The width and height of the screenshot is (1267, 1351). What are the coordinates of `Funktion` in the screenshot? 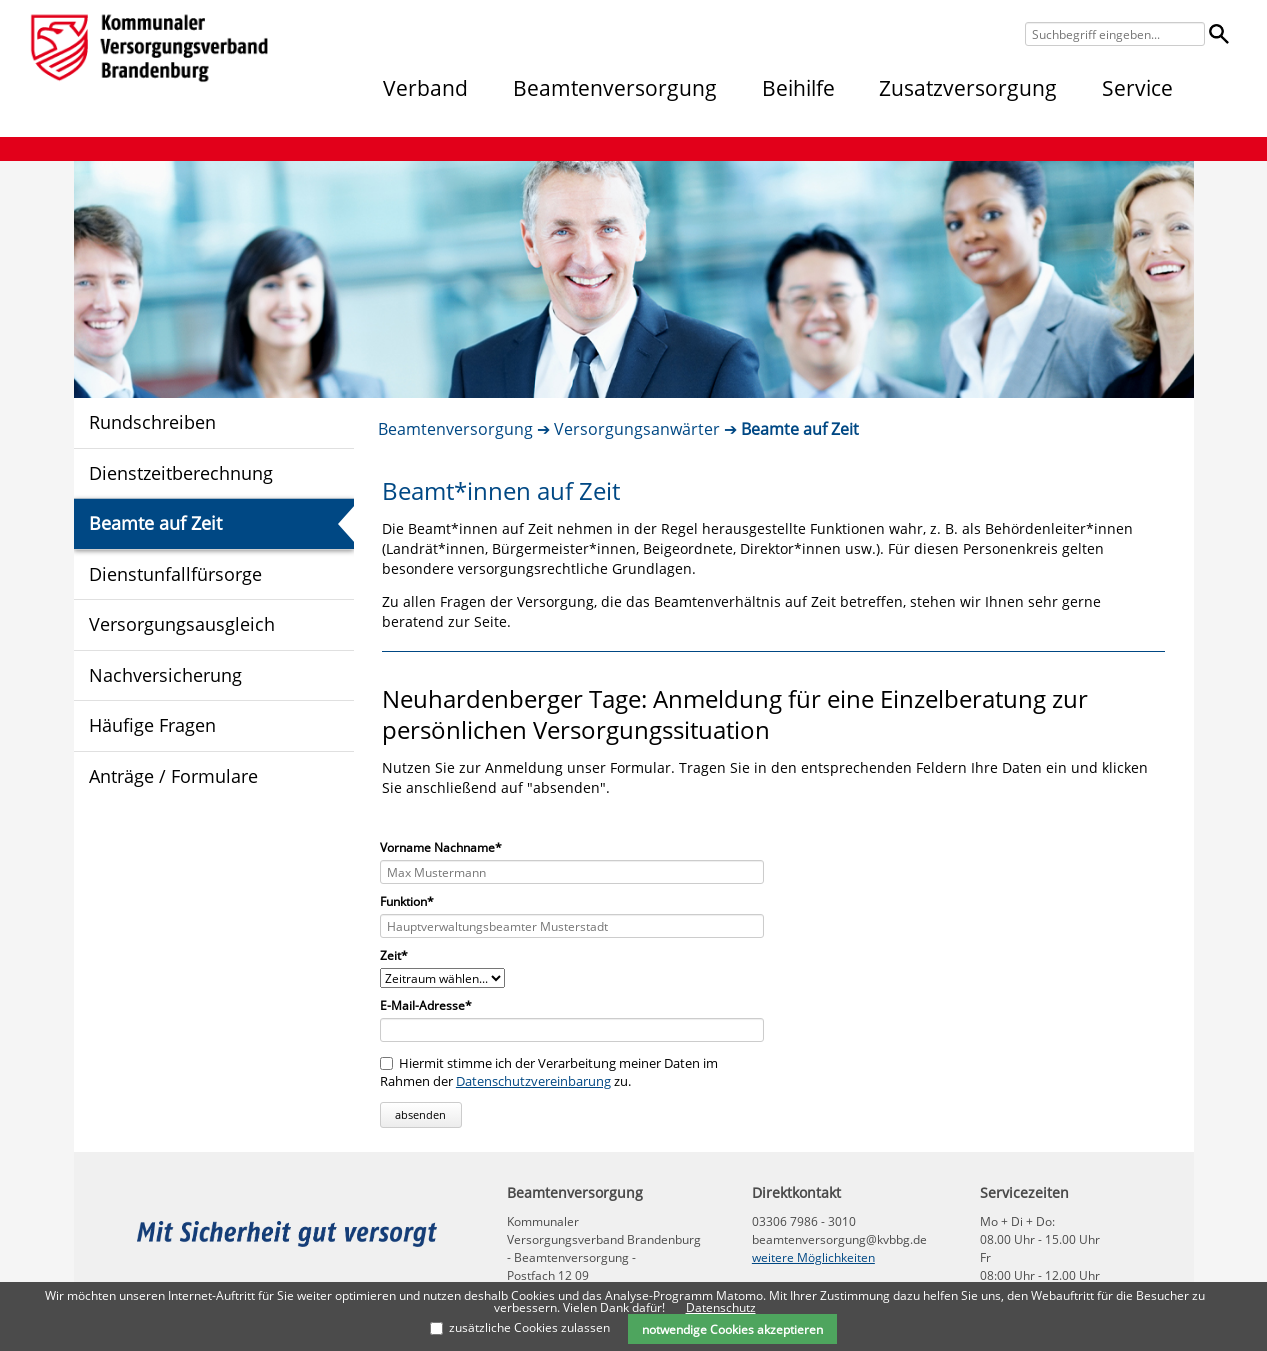 It's located at (407, 902).